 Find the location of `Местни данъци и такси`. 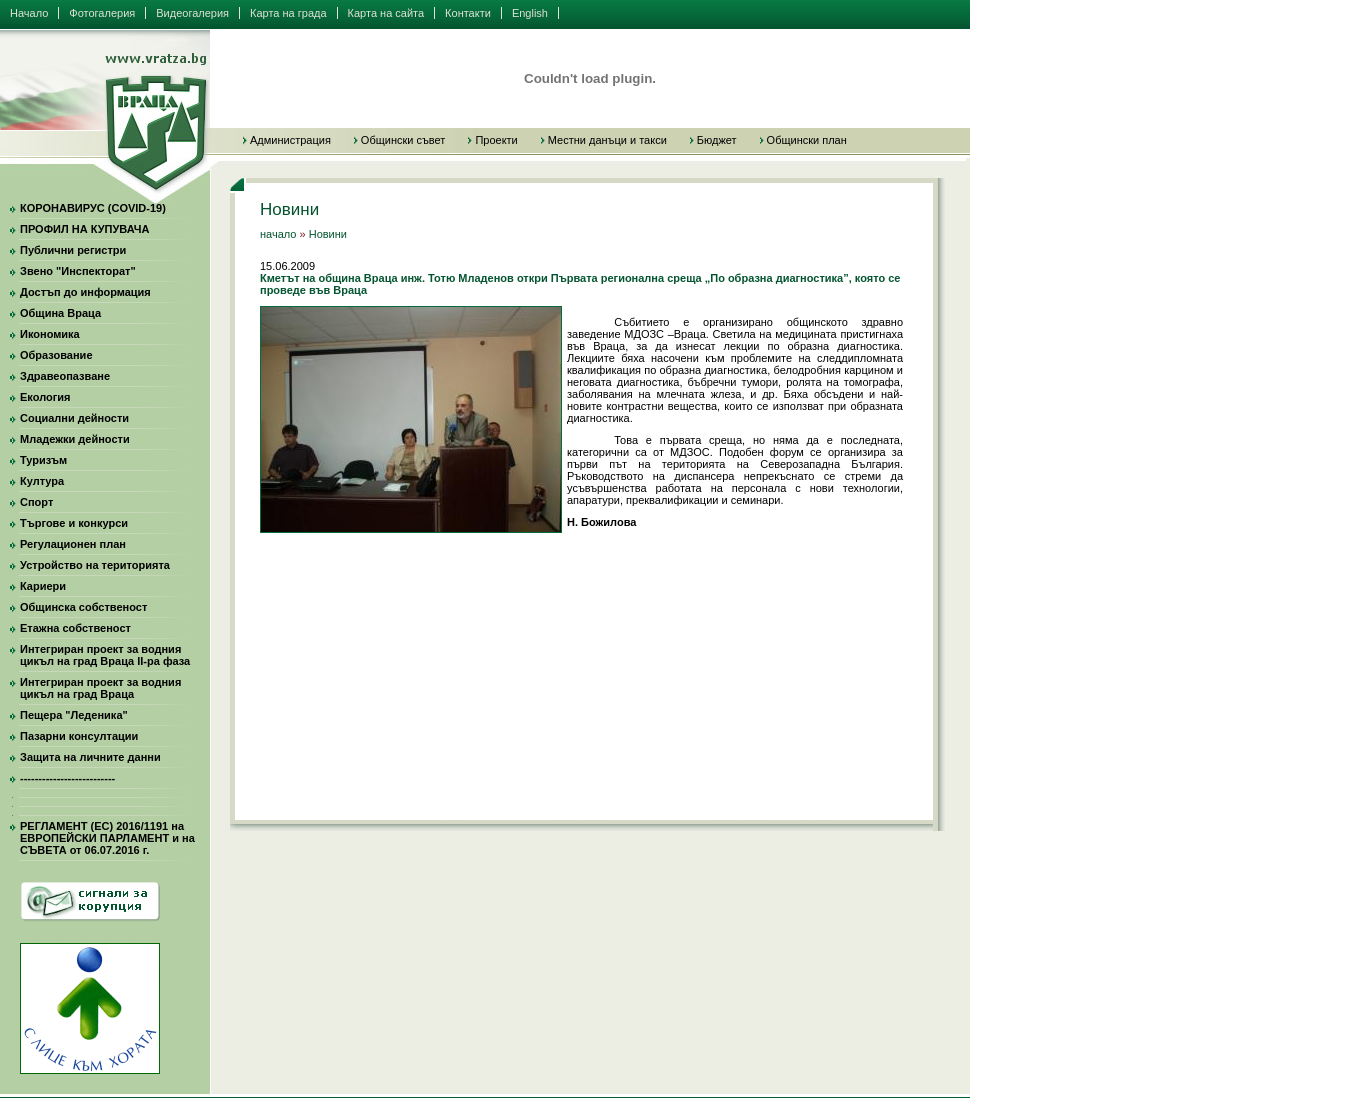

Местни данъци и такси is located at coordinates (607, 140).